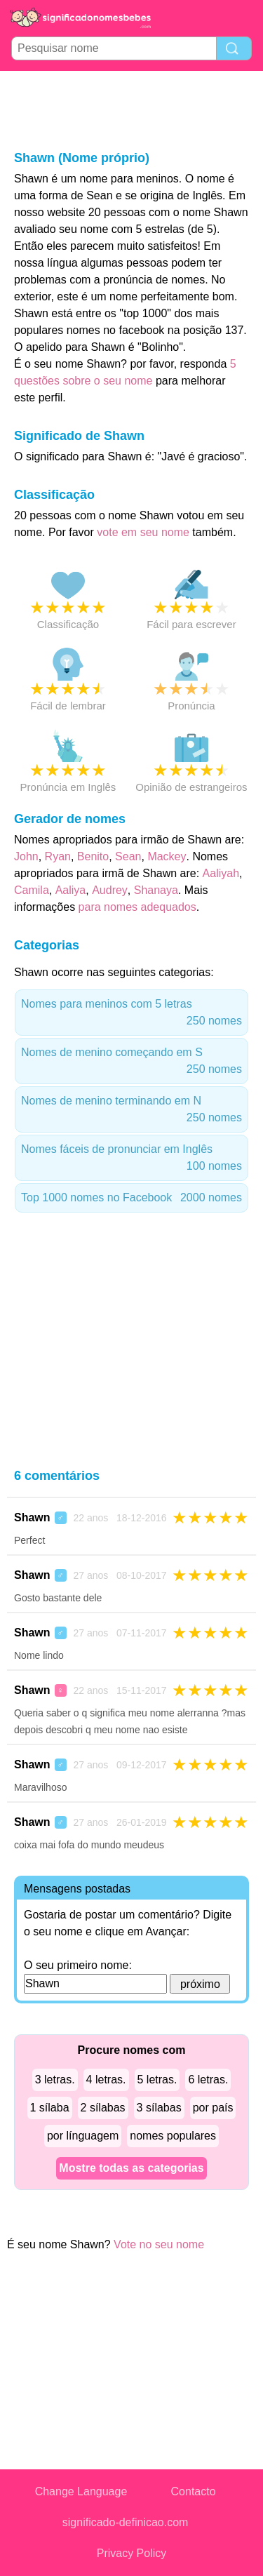 Image resolution: width=263 pixels, height=2576 pixels. I want to click on nomes populares, so click(173, 2136).